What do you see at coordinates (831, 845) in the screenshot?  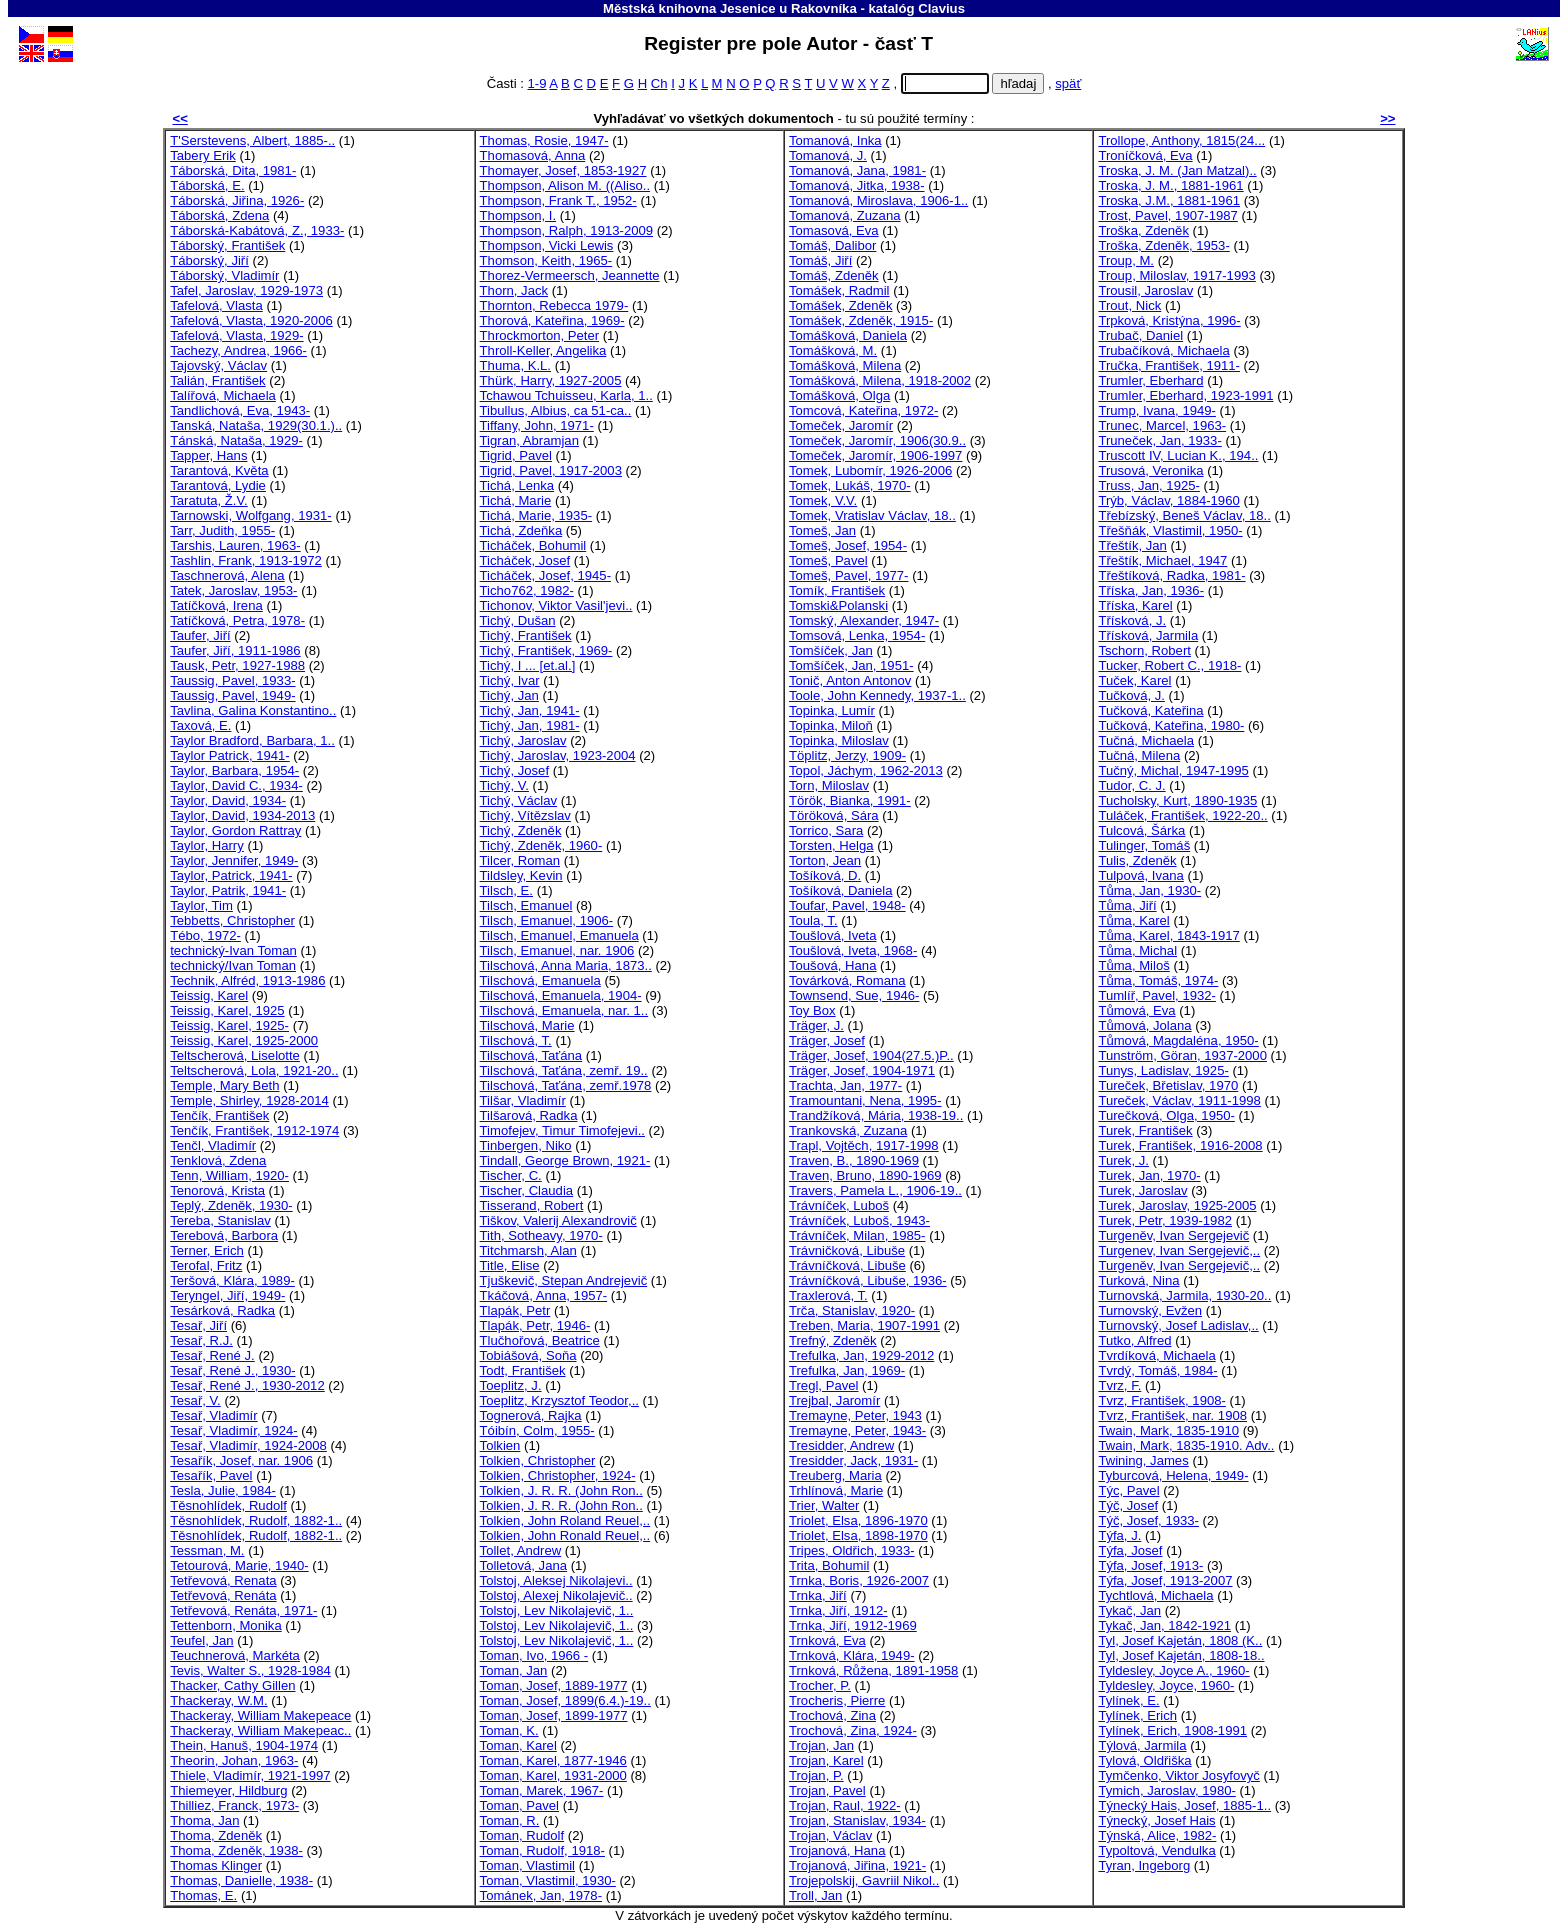 I see `Torsten, Helga` at bounding box center [831, 845].